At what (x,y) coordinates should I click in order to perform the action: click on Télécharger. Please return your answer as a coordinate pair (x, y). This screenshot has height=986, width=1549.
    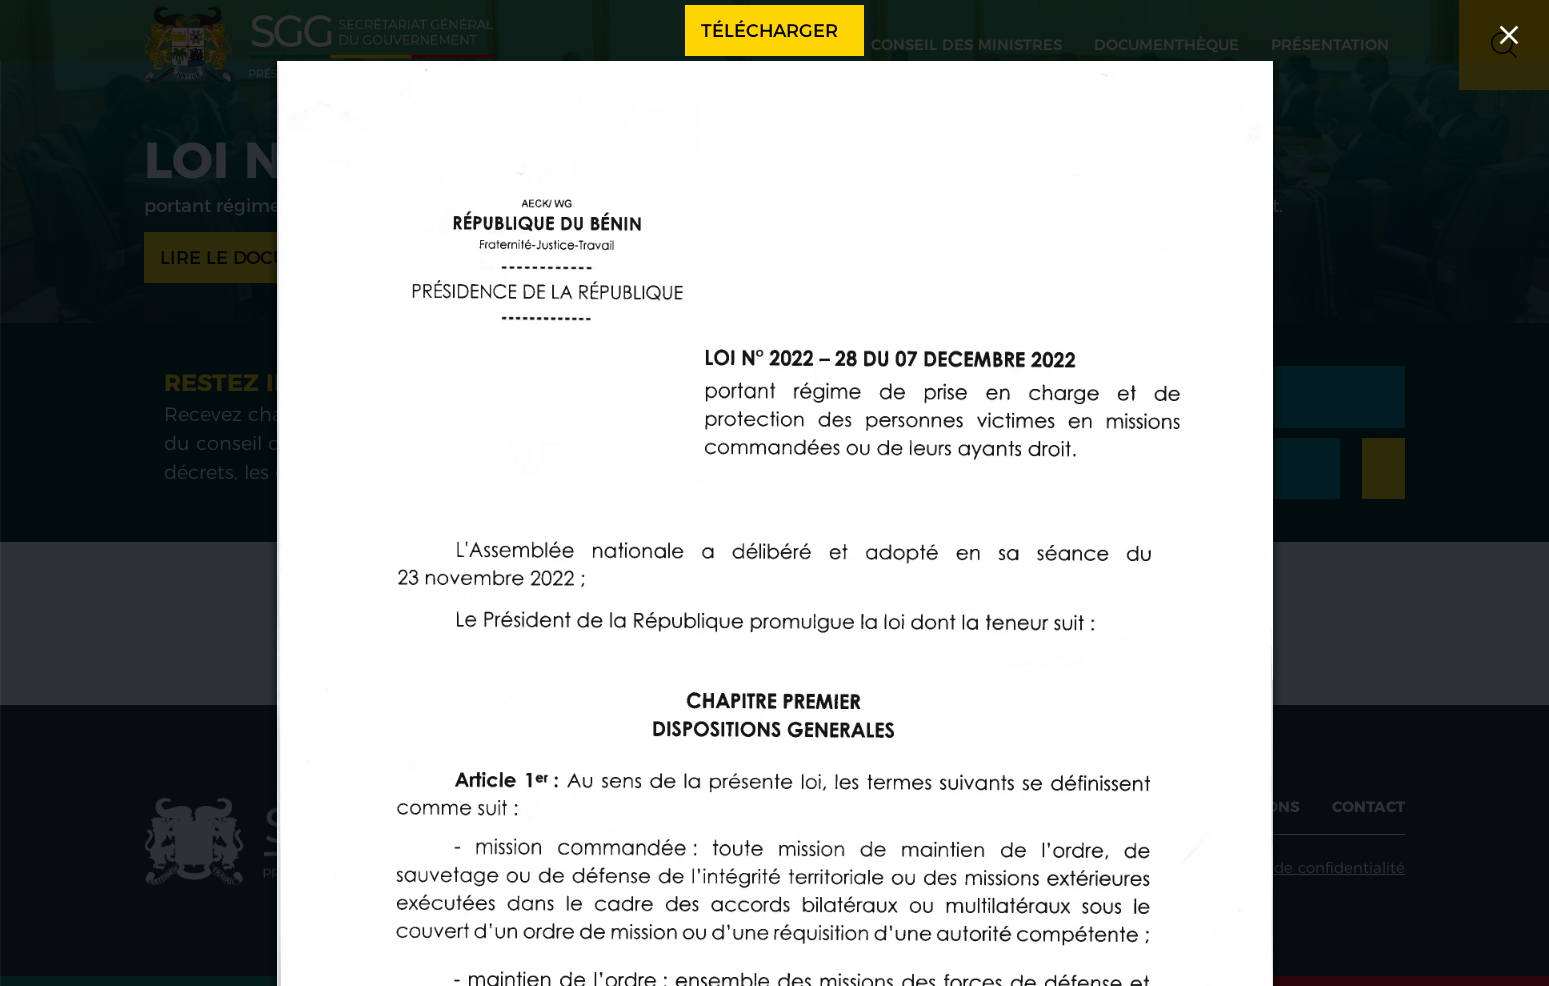
    Looking at the image, I should click on (769, 30).